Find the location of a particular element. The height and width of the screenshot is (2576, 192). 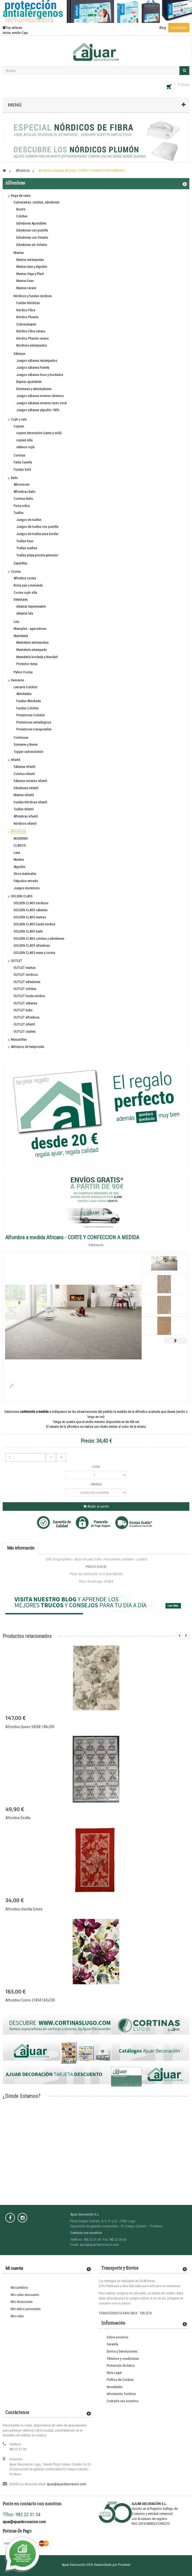

Falda Camilla is located at coordinates (23, 462).